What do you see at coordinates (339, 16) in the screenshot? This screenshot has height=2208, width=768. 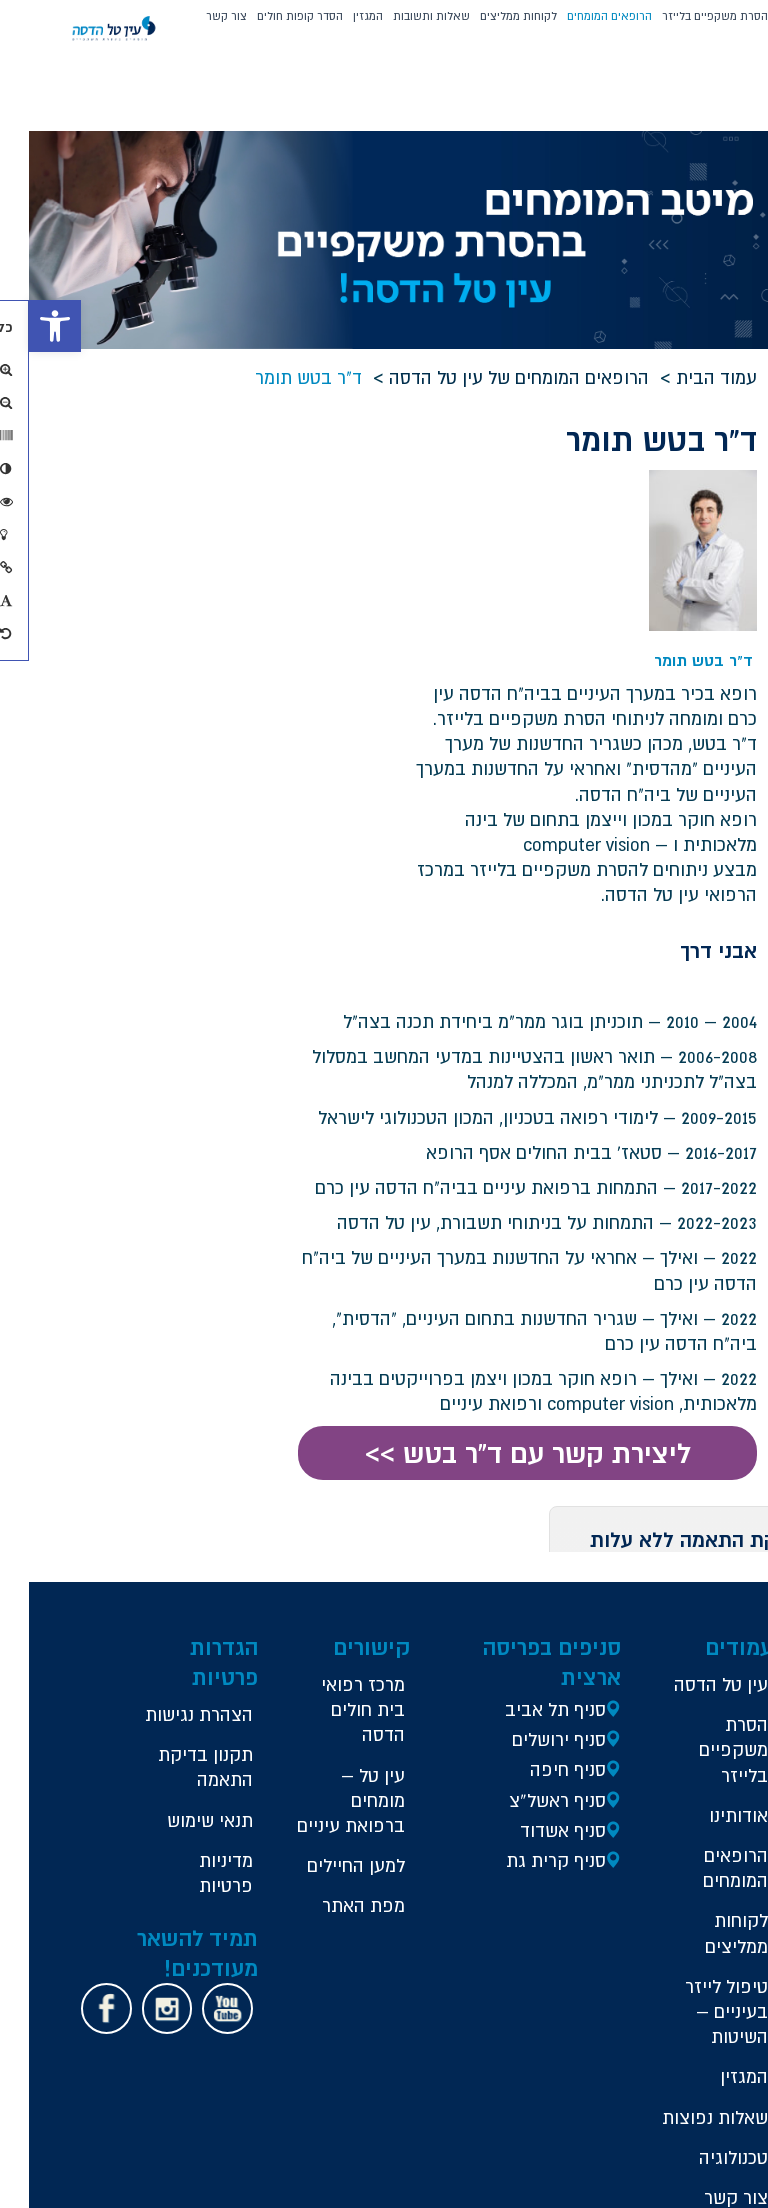 I see `המגזין [link]` at bounding box center [339, 16].